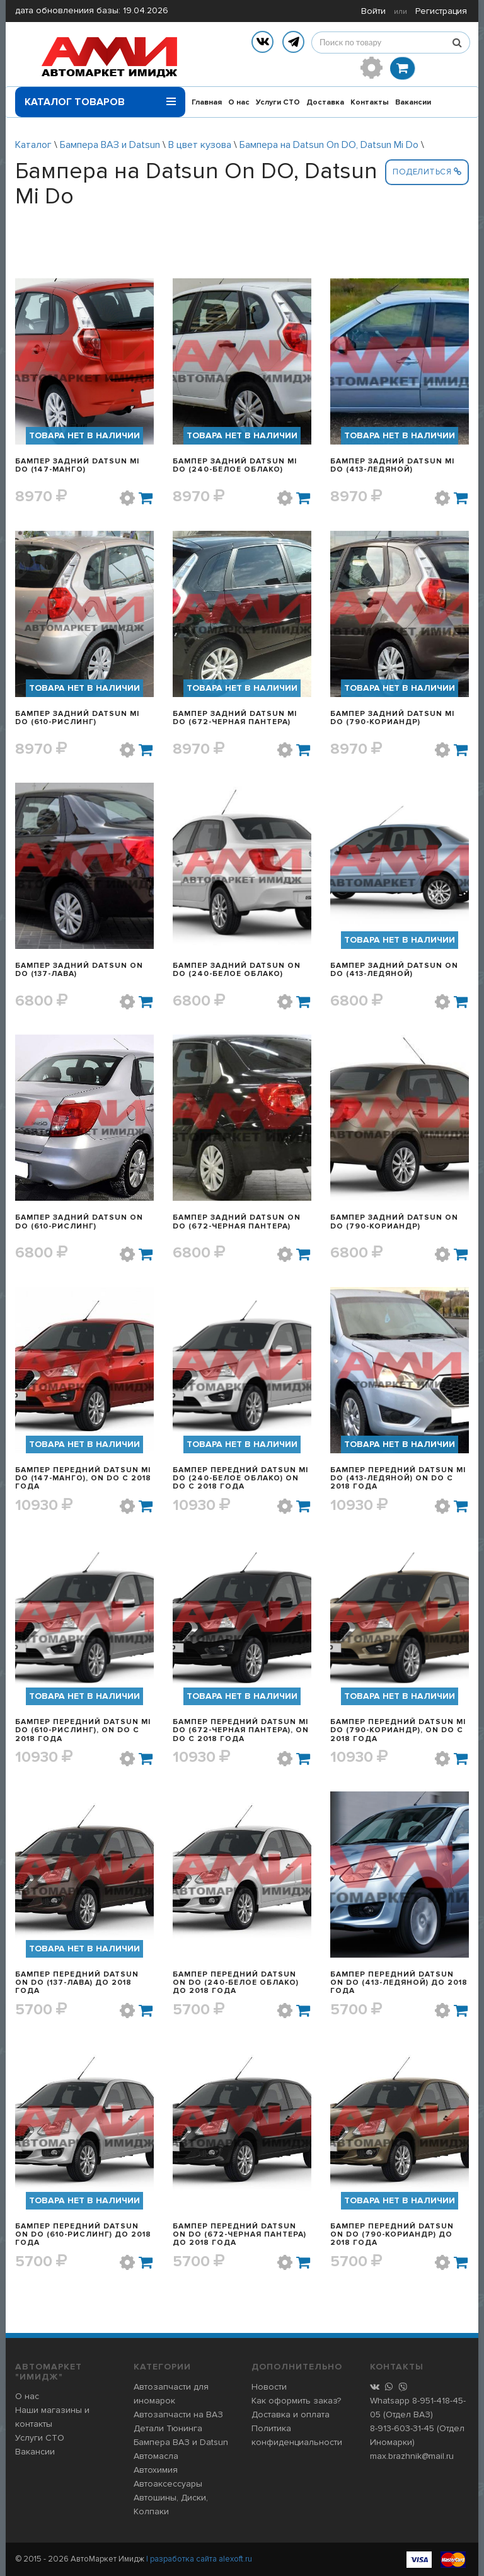 The height and width of the screenshot is (2576, 484). What do you see at coordinates (412, 2456) in the screenshot?
I see `max.brazhnik@mail.ru` at bounding box center [412, 2456].